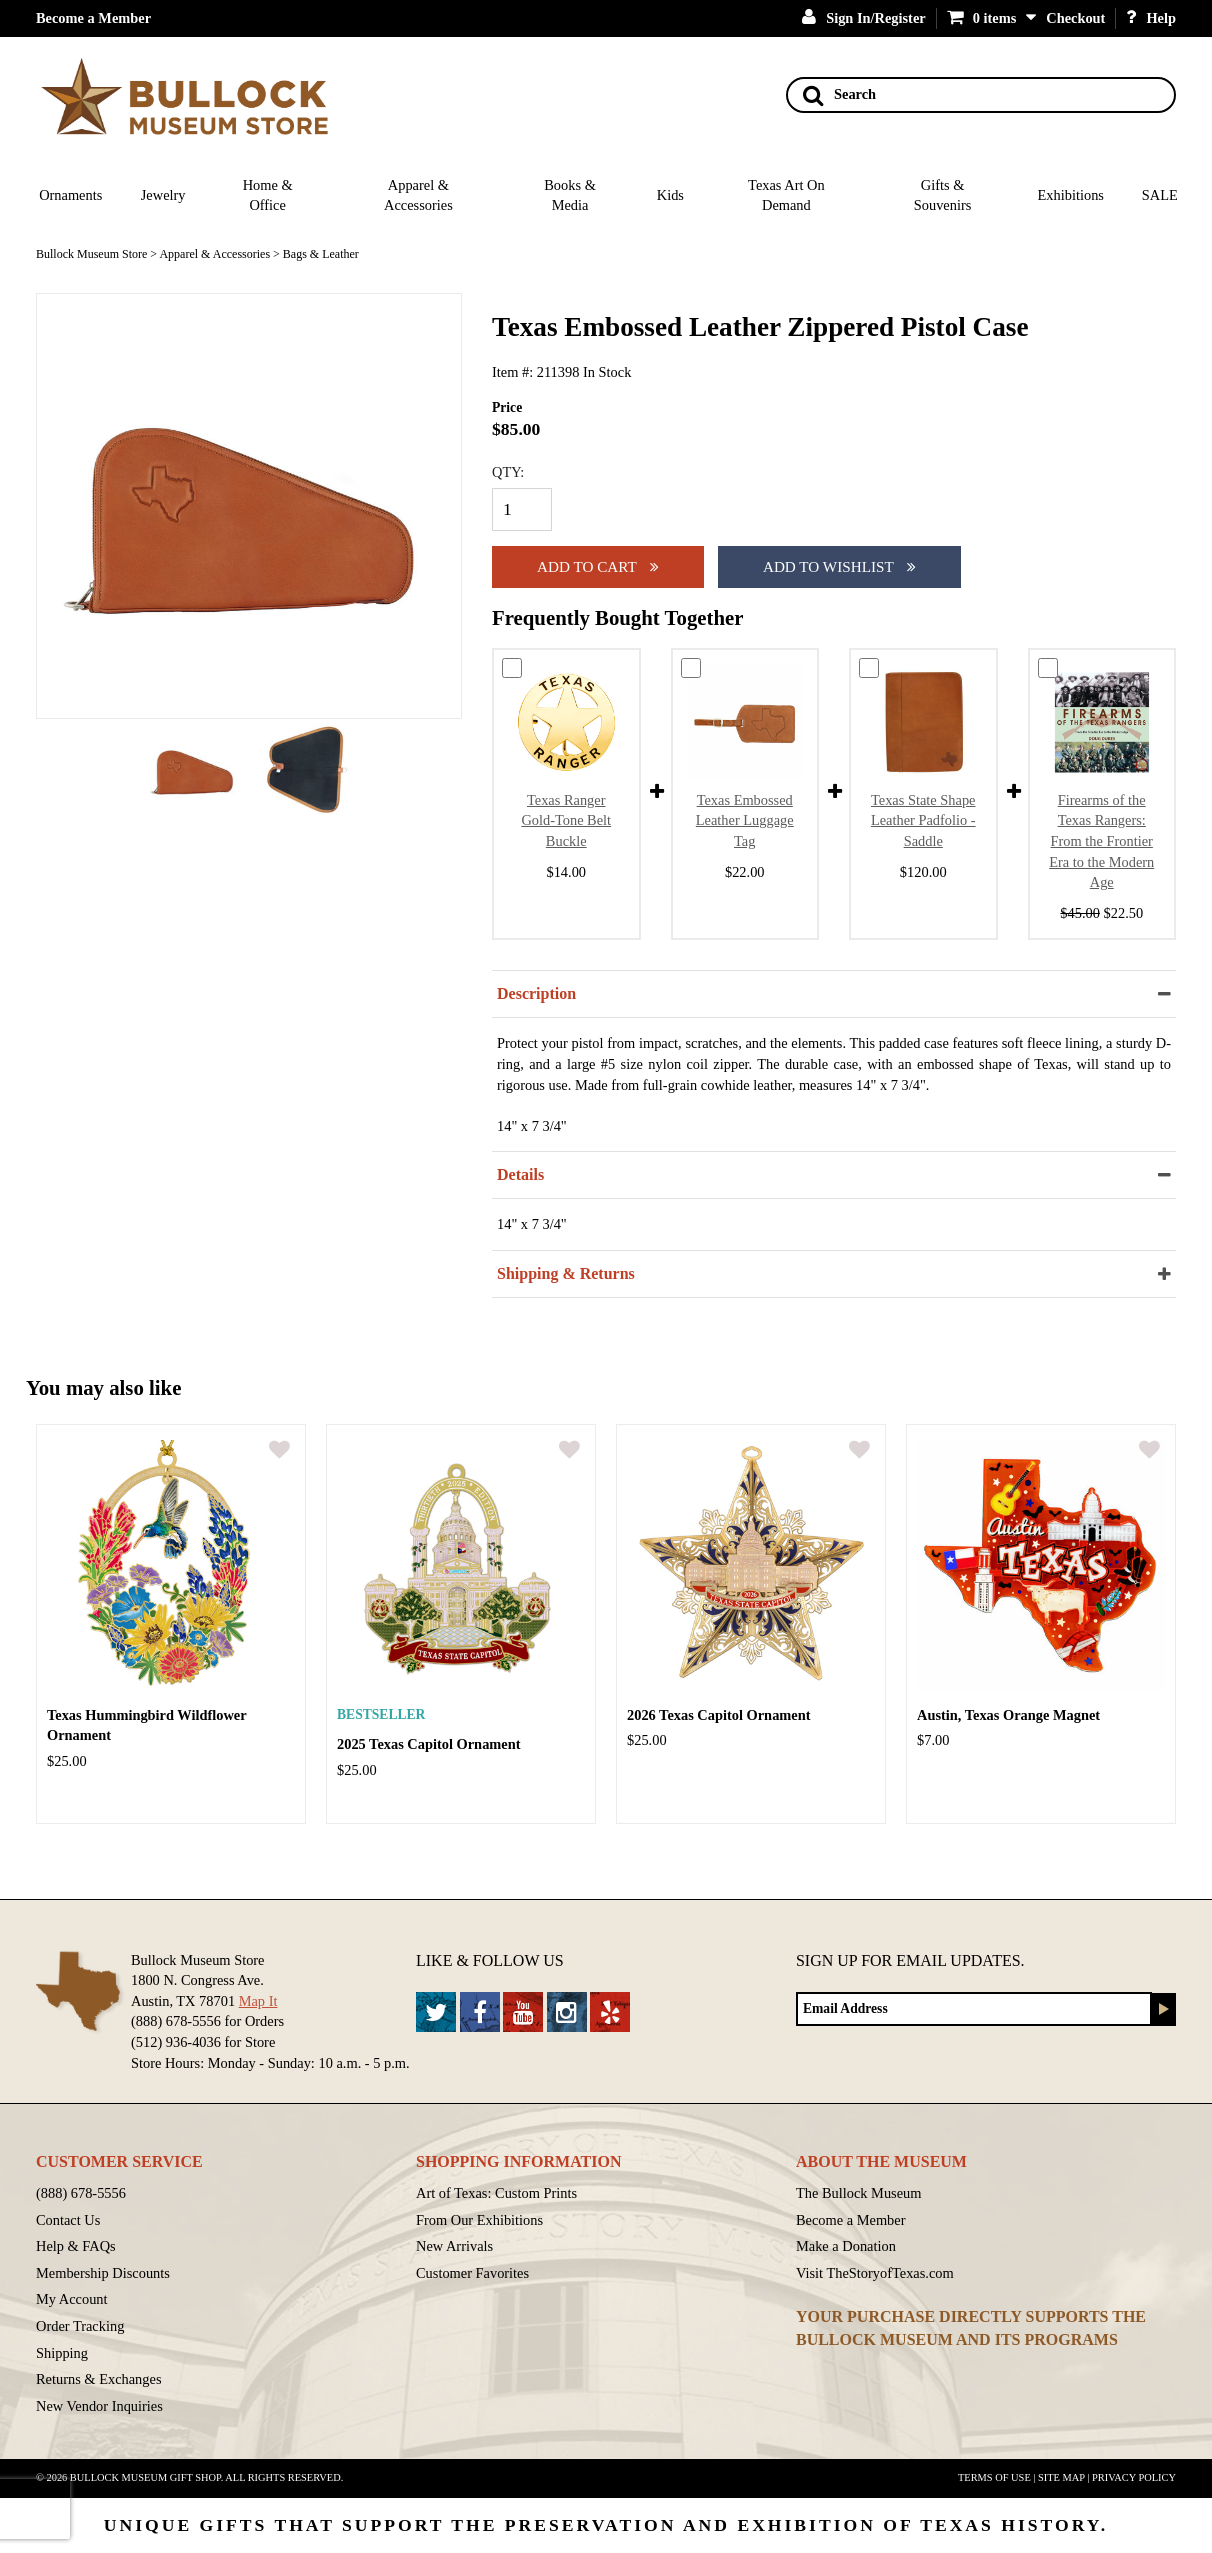 The width and height of the screenshot is (1212, 2553). Describe the element at coordinates (72, 2299) in the screenshot. I see `My Account` at that location.